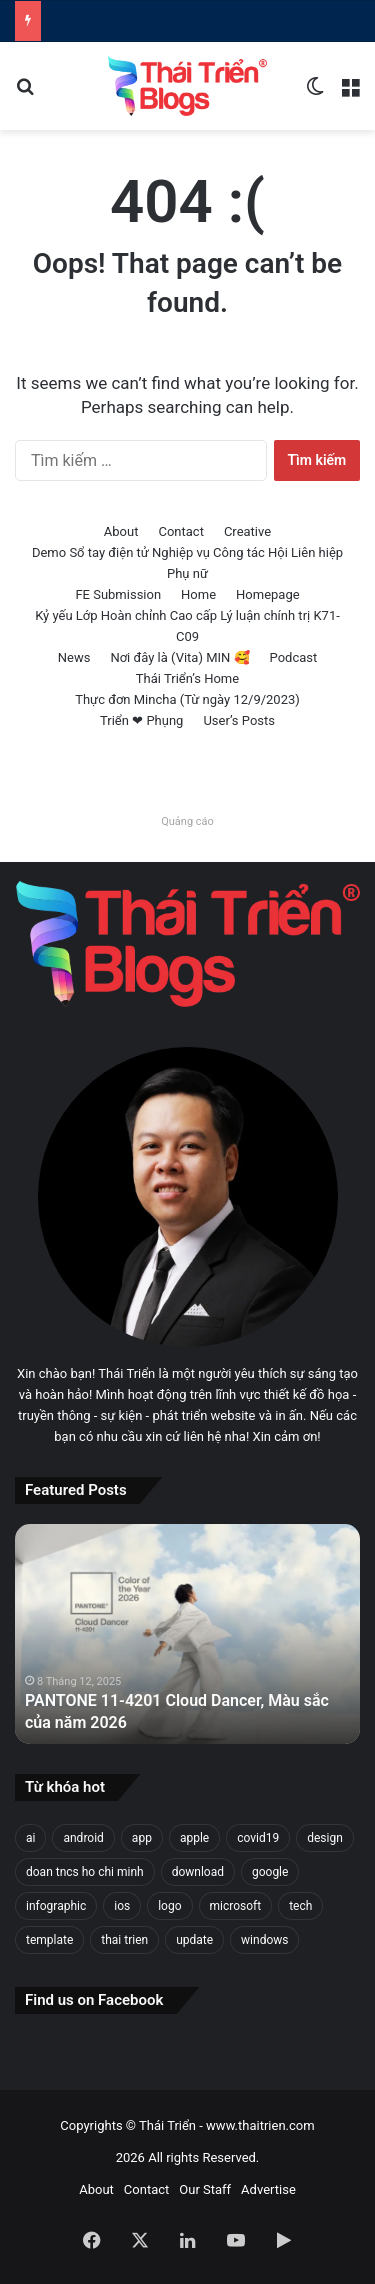  Describe the element at coordinates (121, 531) in the screenshot. I see `About` at that location.